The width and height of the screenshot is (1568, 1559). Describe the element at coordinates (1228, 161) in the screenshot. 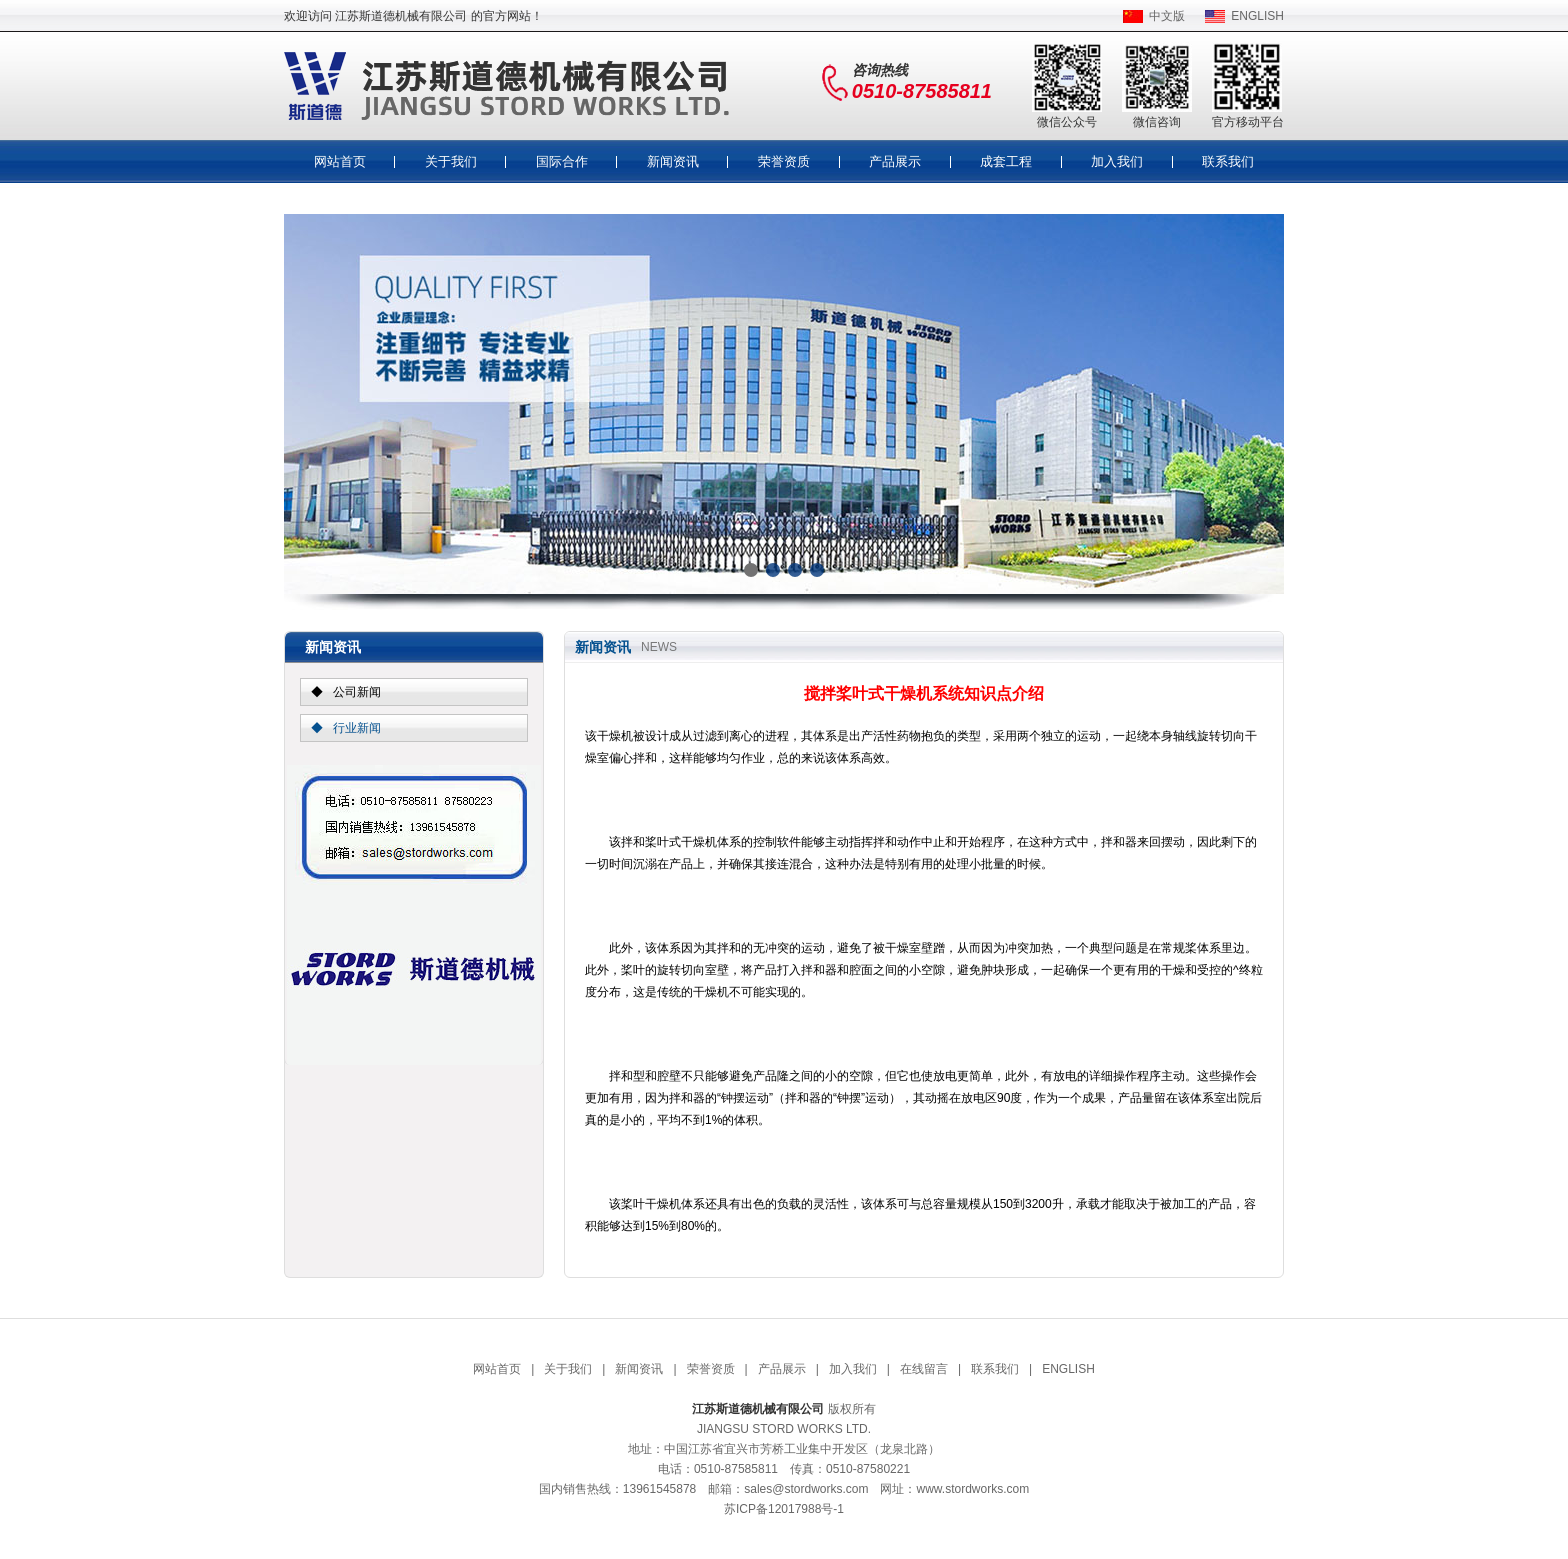

I see `联系我们` at that location.